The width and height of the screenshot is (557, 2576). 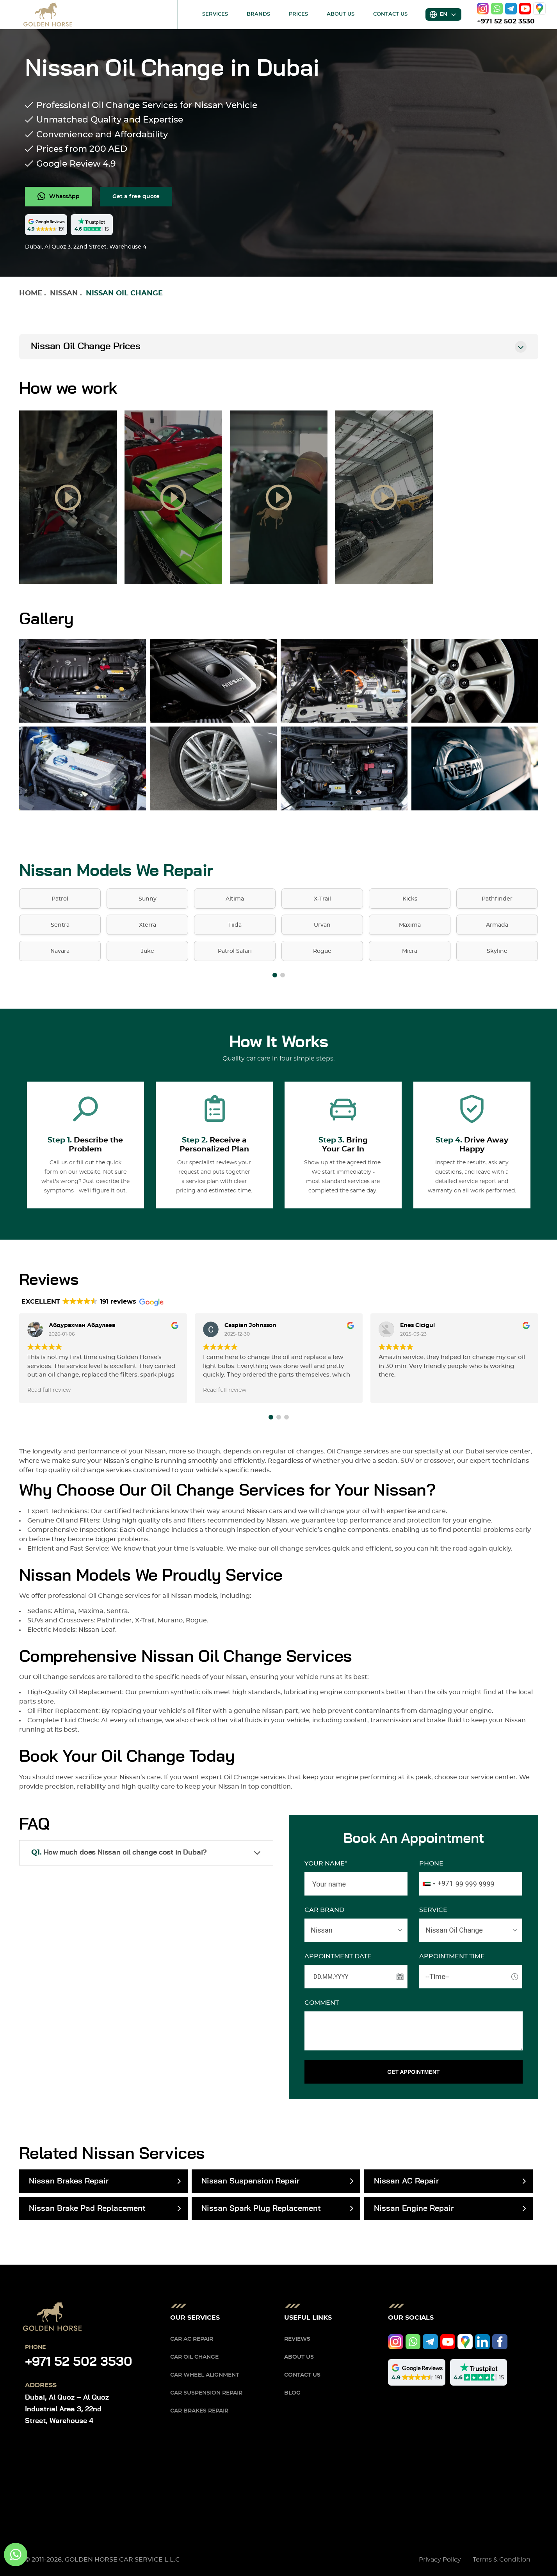 What do you see at coordinates (206, 2393) in the screenshot?
I see `Car Suspension Repair` at bounding box center [206, 2393].